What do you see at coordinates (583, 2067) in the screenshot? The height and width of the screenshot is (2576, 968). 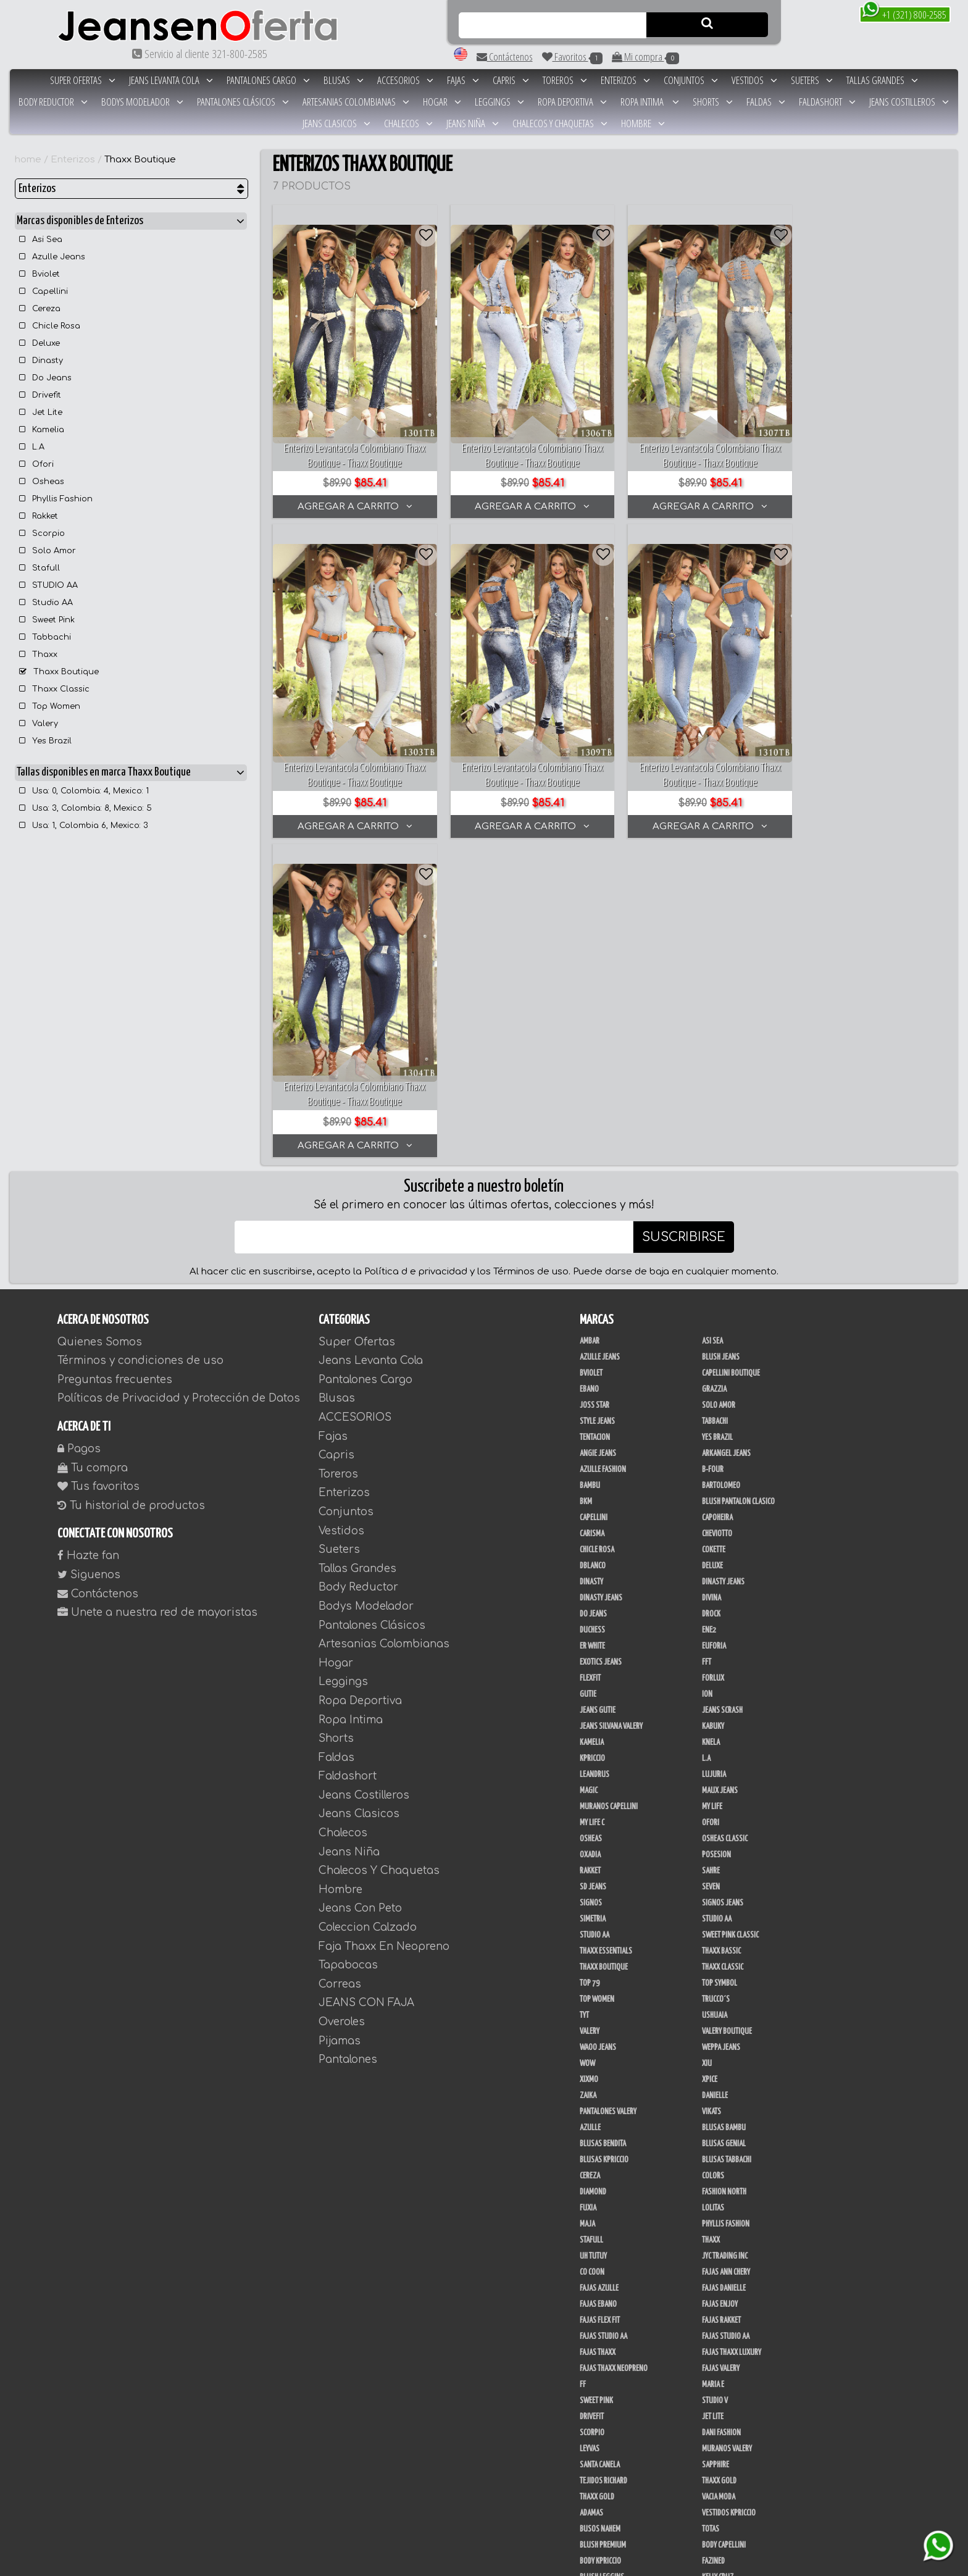 I see `FF` at bounding box center [583, 2067].